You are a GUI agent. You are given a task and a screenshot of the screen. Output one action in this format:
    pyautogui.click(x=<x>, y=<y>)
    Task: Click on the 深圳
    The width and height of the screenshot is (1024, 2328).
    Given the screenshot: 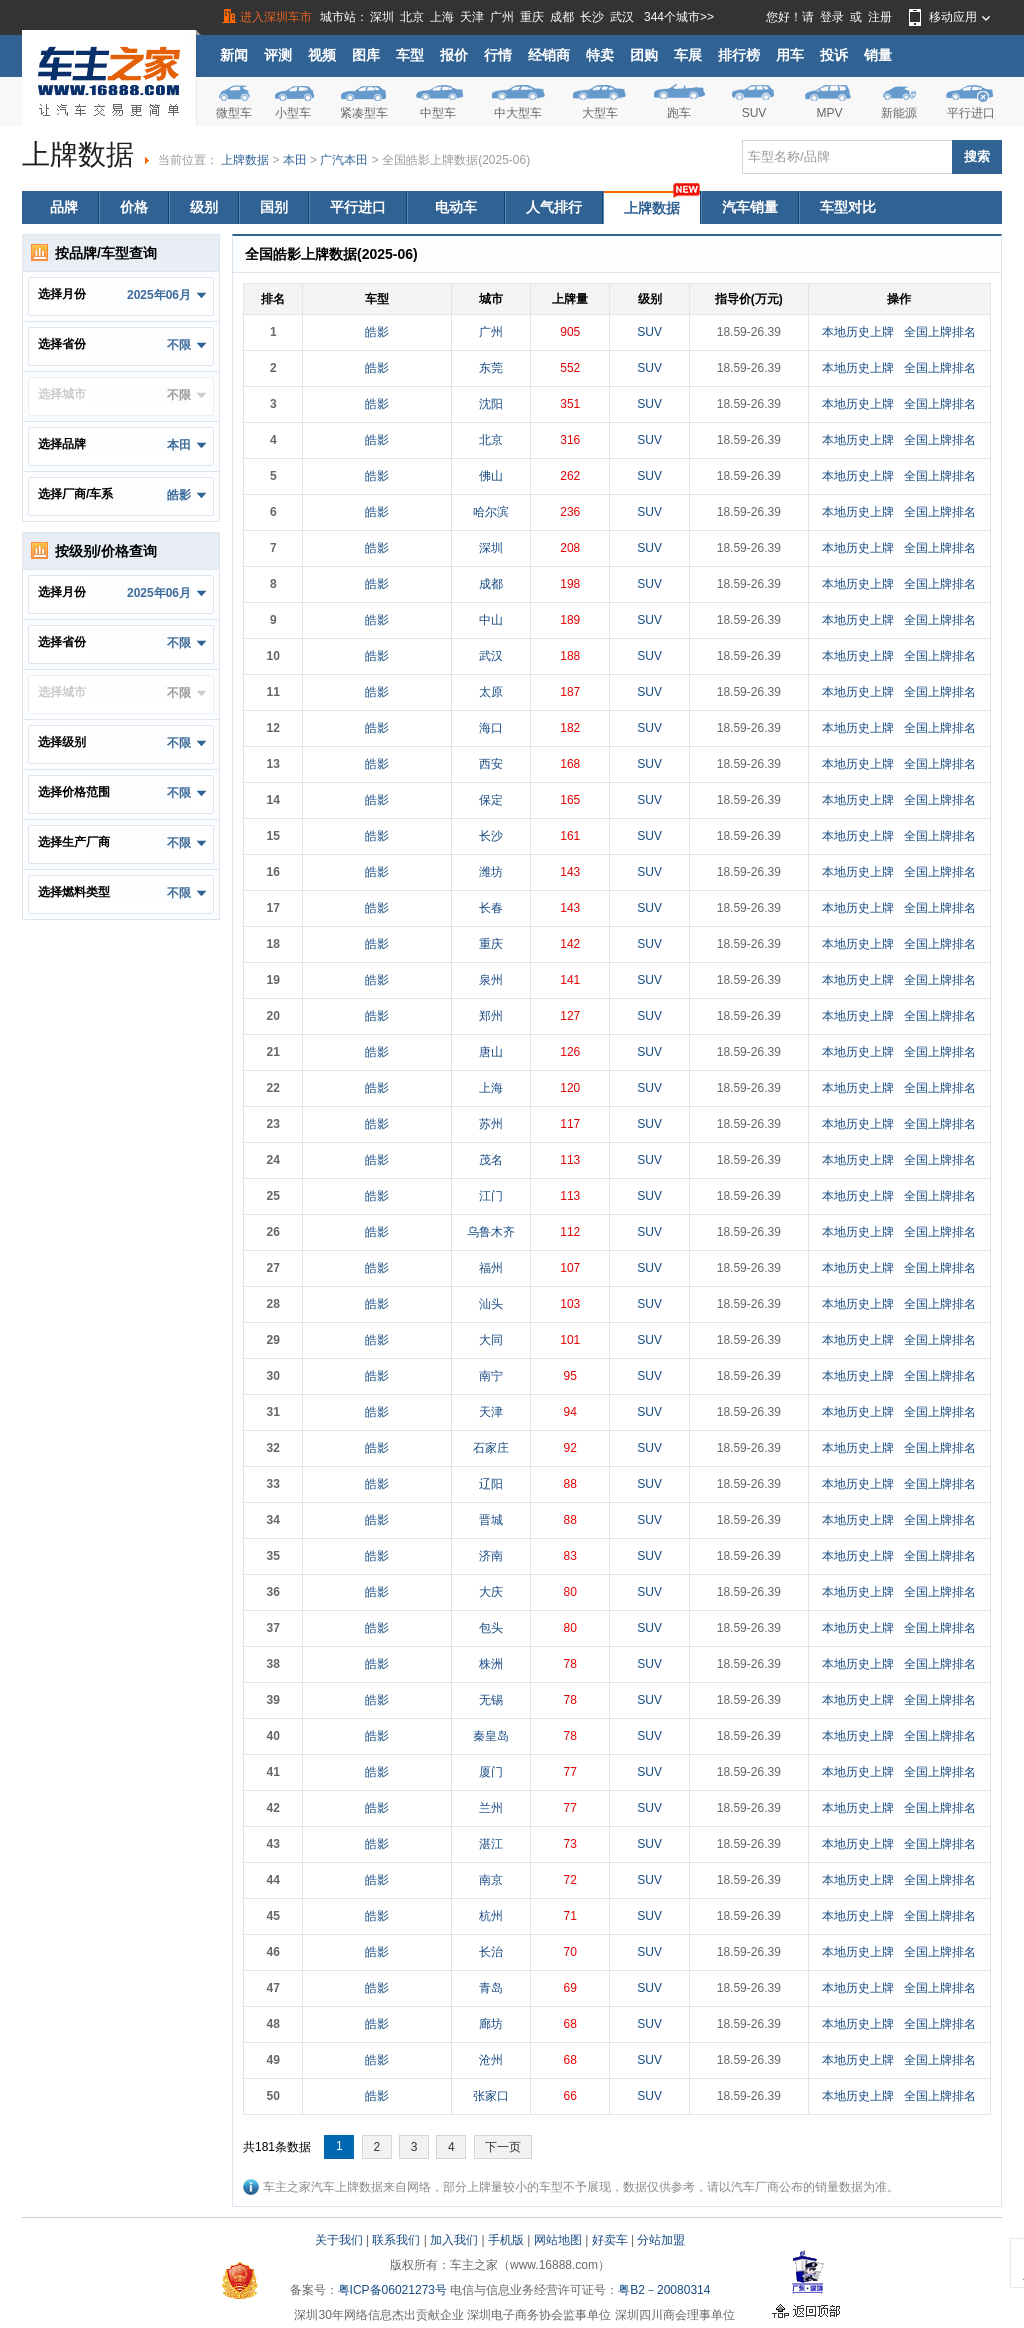 What is the action you would take?
    pyautogui.click(x=382, y=17)
    